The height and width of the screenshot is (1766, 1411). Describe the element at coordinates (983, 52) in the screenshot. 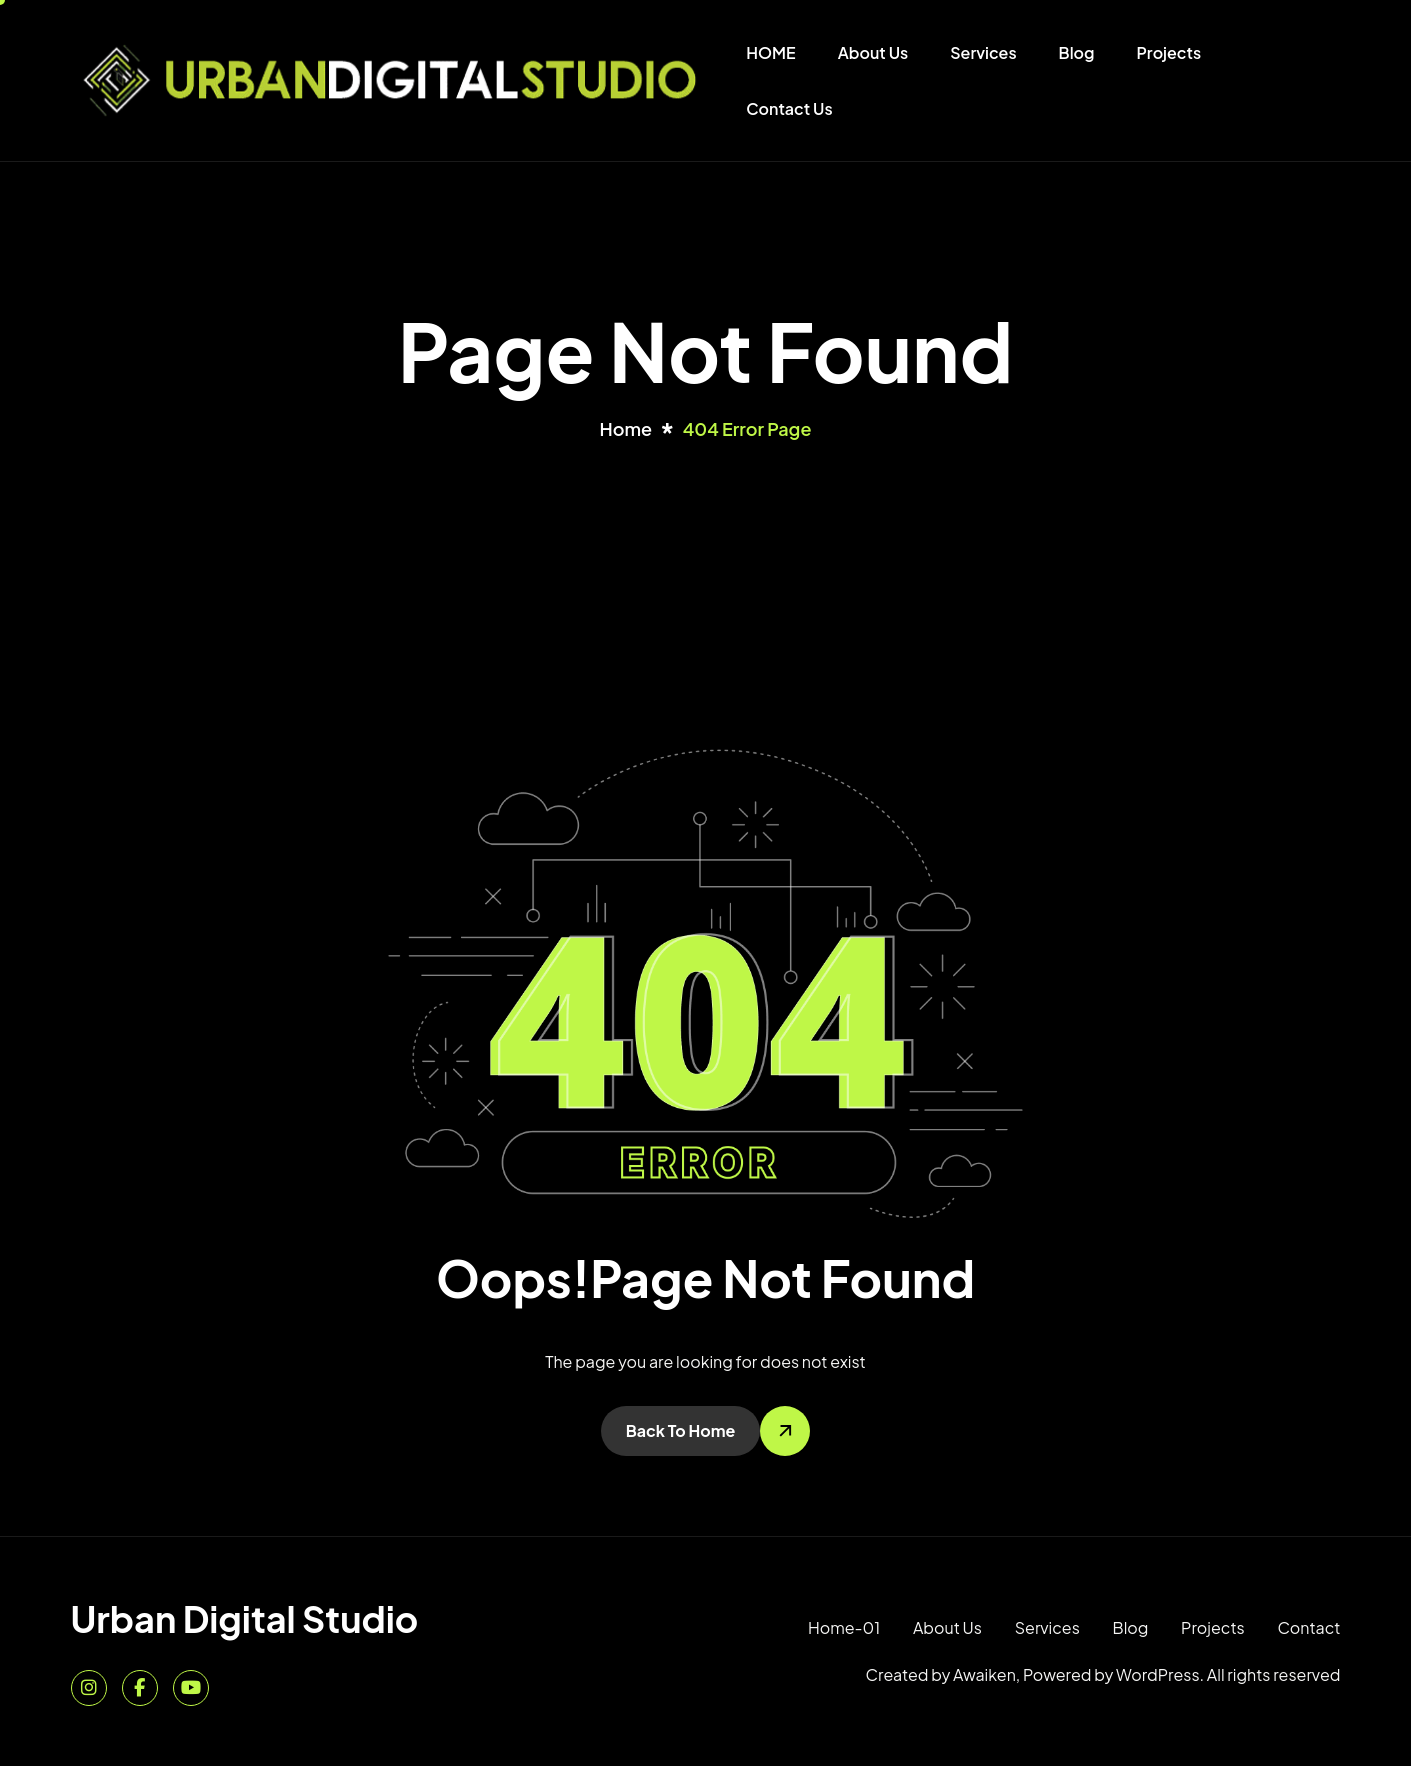

I see `Services` at that location.